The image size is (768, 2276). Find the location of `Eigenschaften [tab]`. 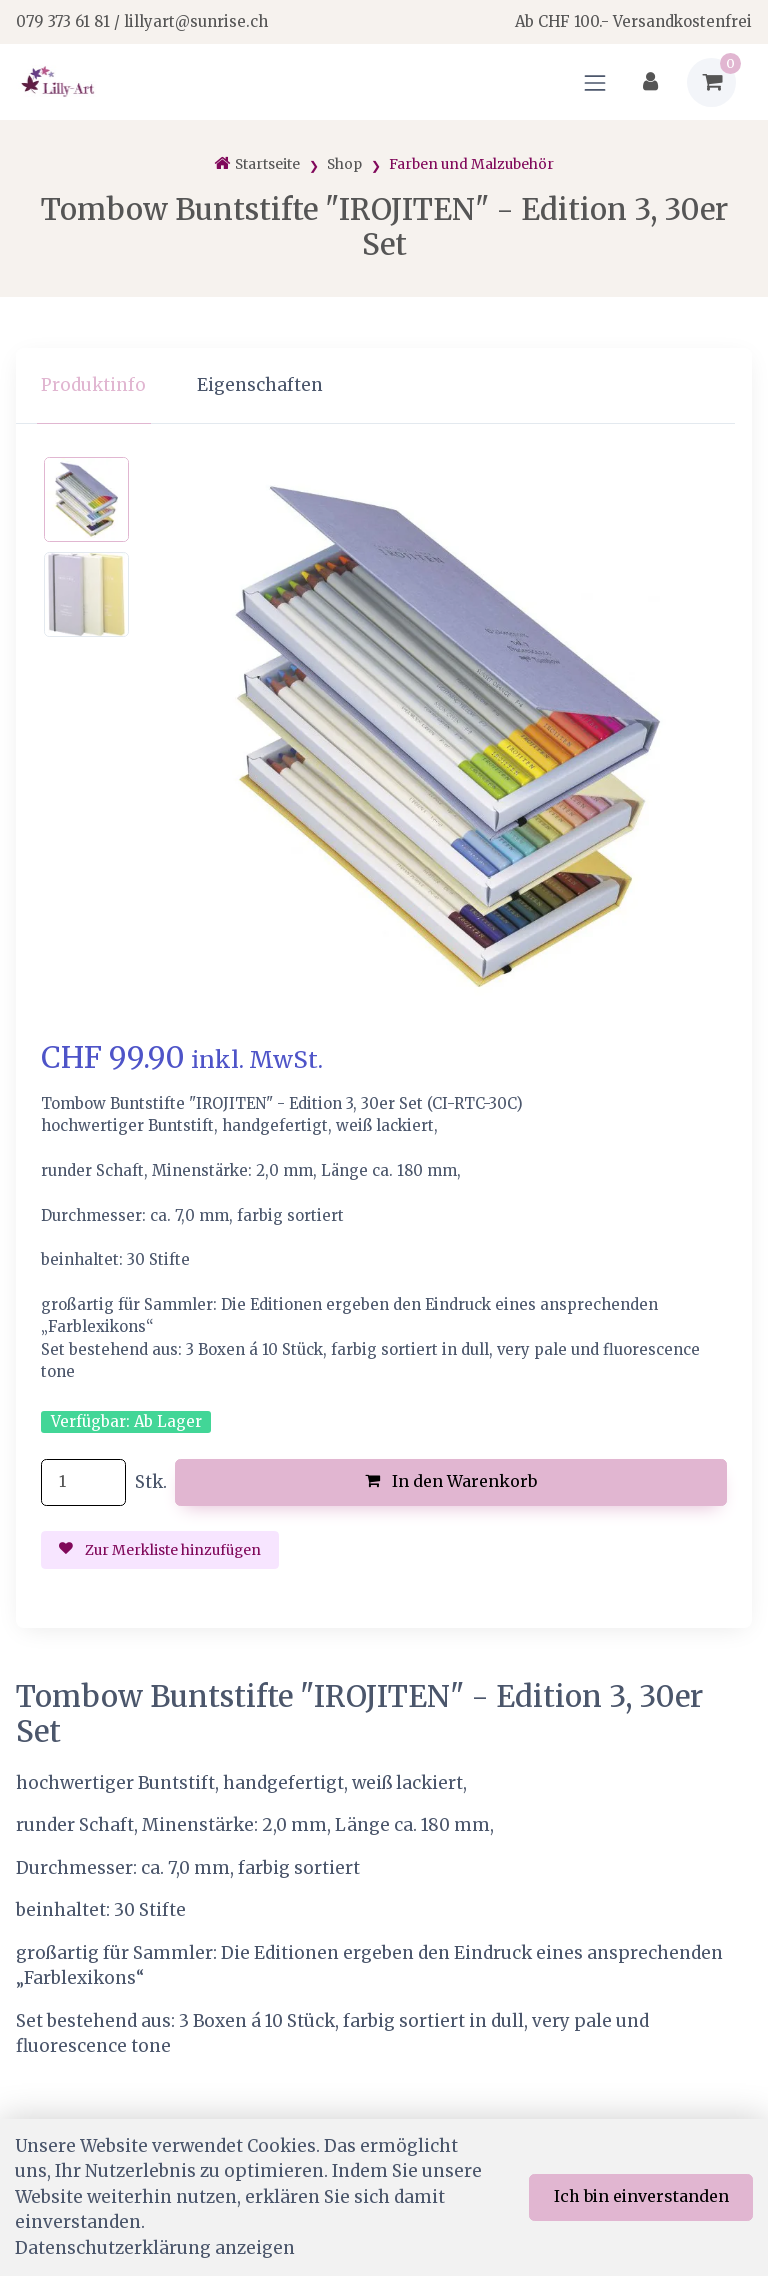

Eigenschaften [tab] is located at coordinates (260, 385).